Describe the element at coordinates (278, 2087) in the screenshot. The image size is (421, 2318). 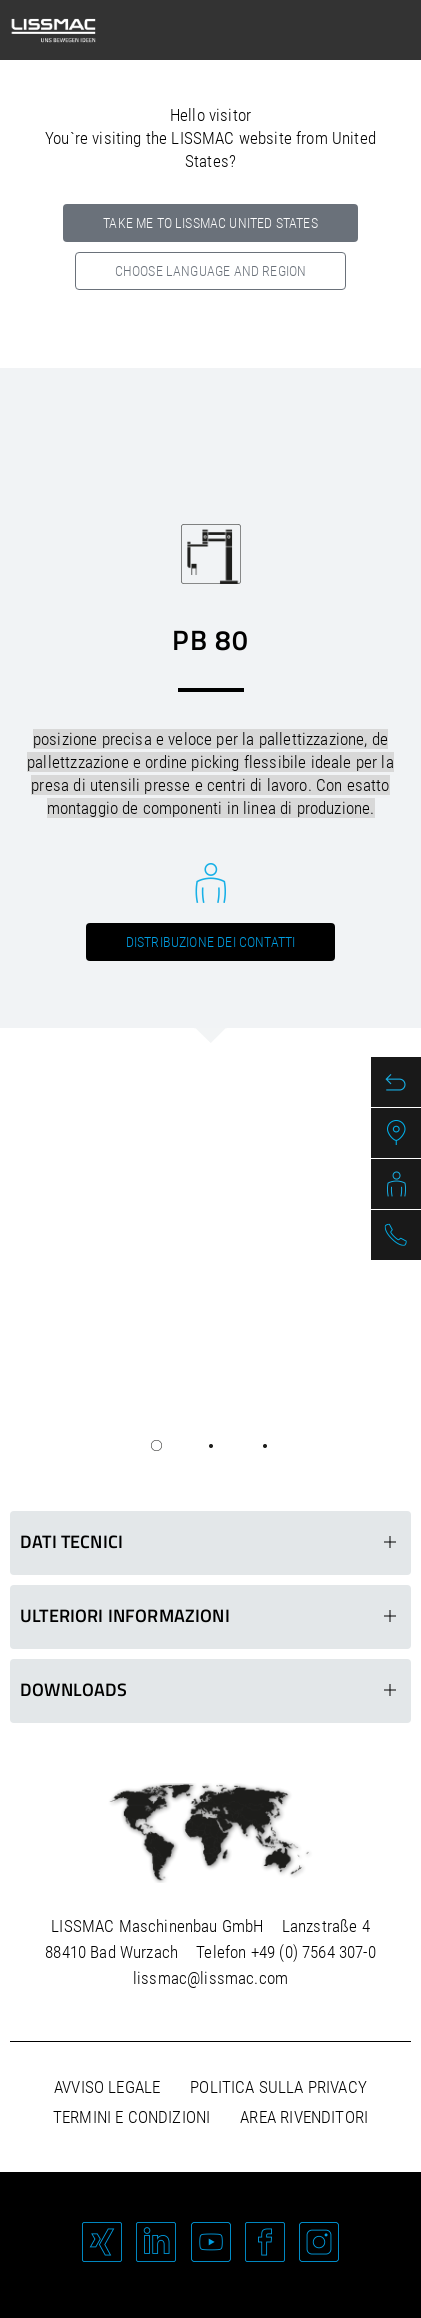
I see `Politica sulla privacy` at that location.